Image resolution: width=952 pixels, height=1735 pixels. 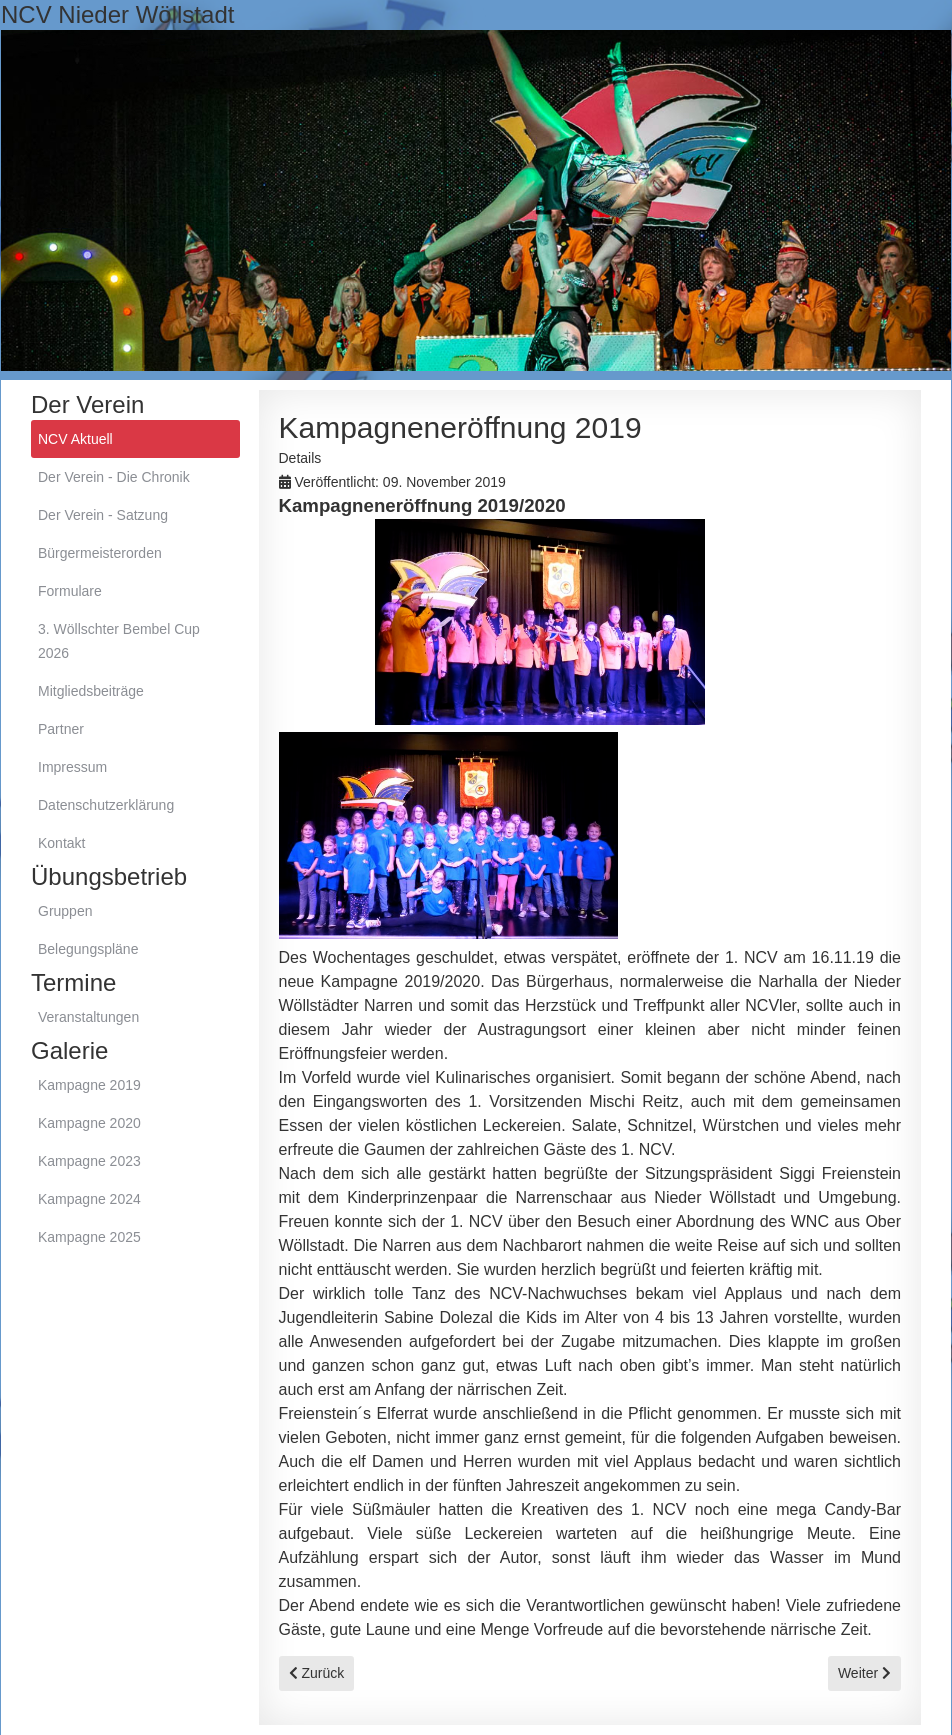 What do you see at coordinates (75, 439) in the screenshot?
I see `NCV Aktuell` at bounding box center [75, 439].